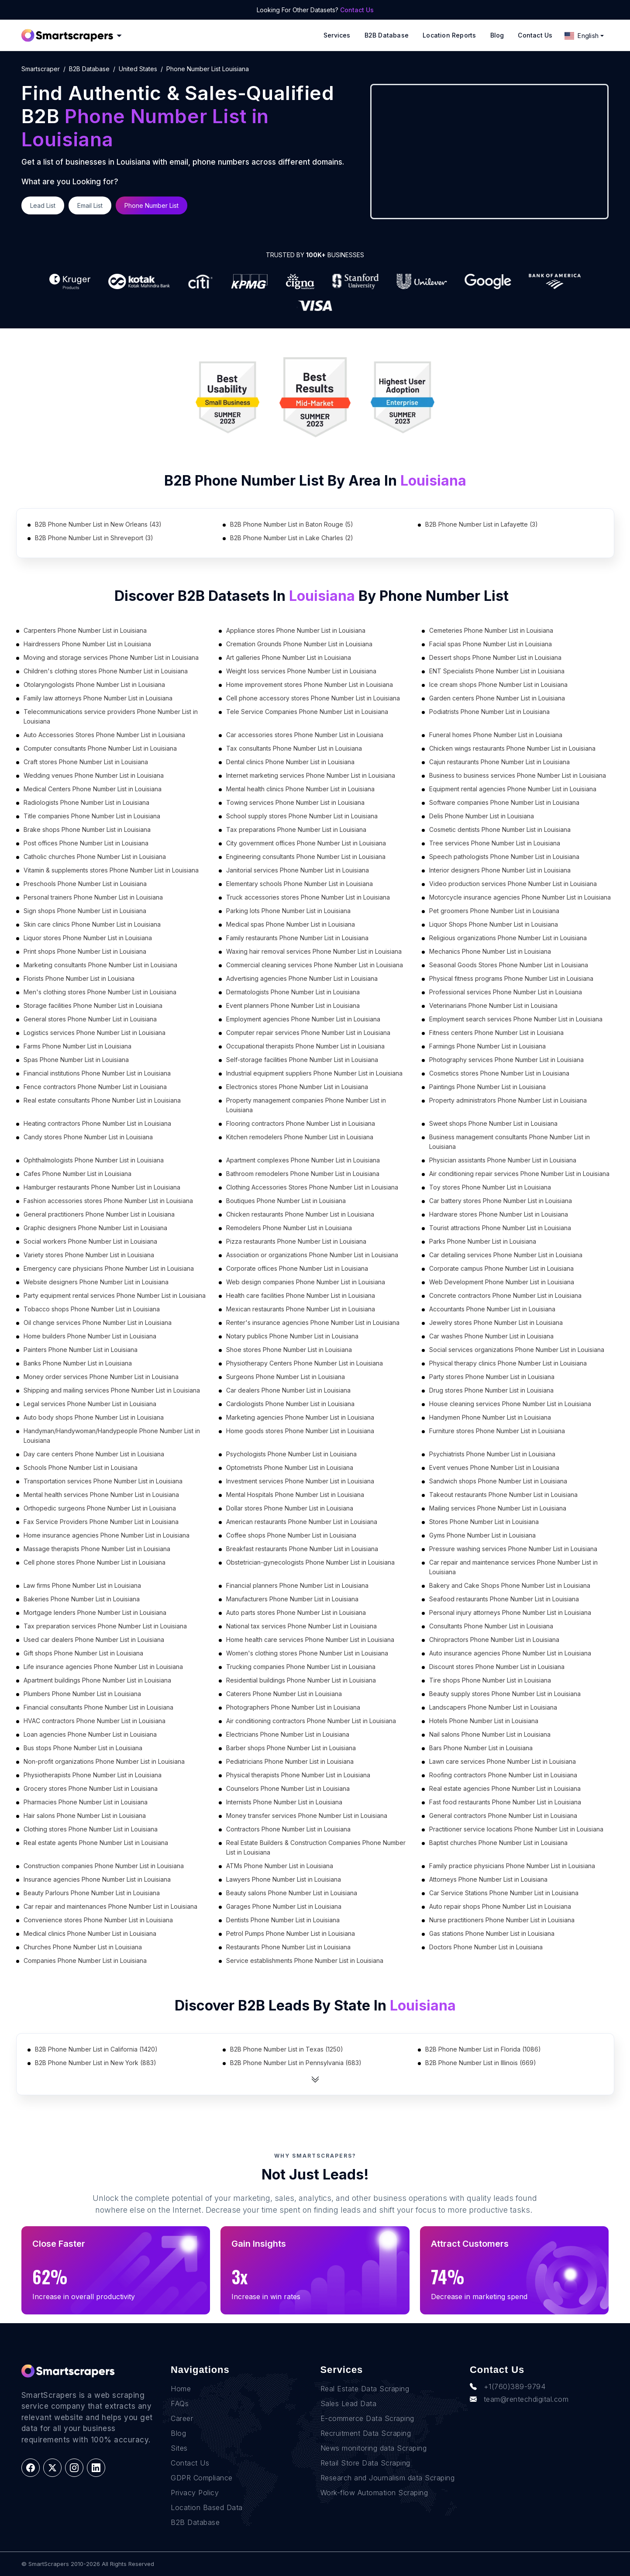 This screenshot has width=630, height=2576. Describe the element at coordinates (304, 734) in the screenshot. I see `Car accessories stores Phone Number List in Louisiana` at that location.